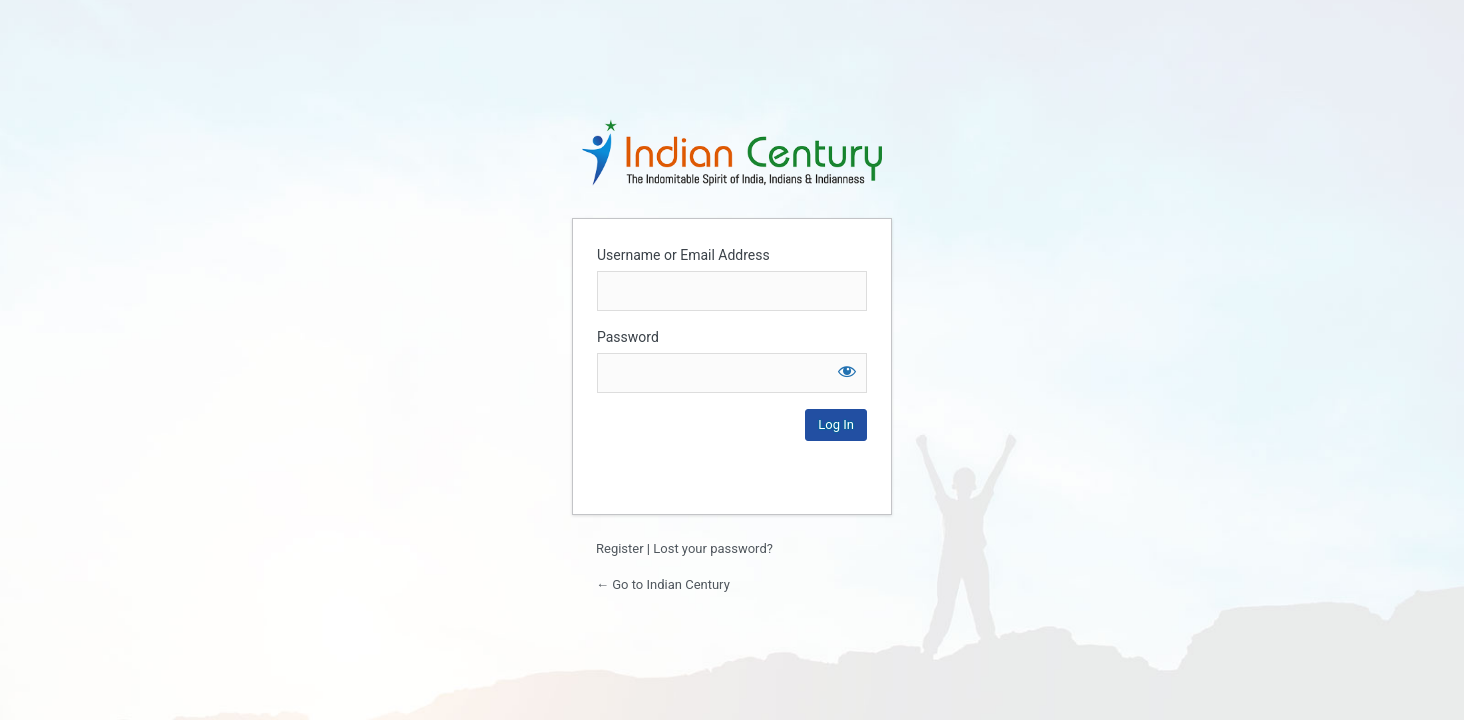 Image resolution: width=1464 pixels, height=720 pixels. Describe the element at coordinates (732, 152) in the screenshot. I see `Login to continue` at that location.